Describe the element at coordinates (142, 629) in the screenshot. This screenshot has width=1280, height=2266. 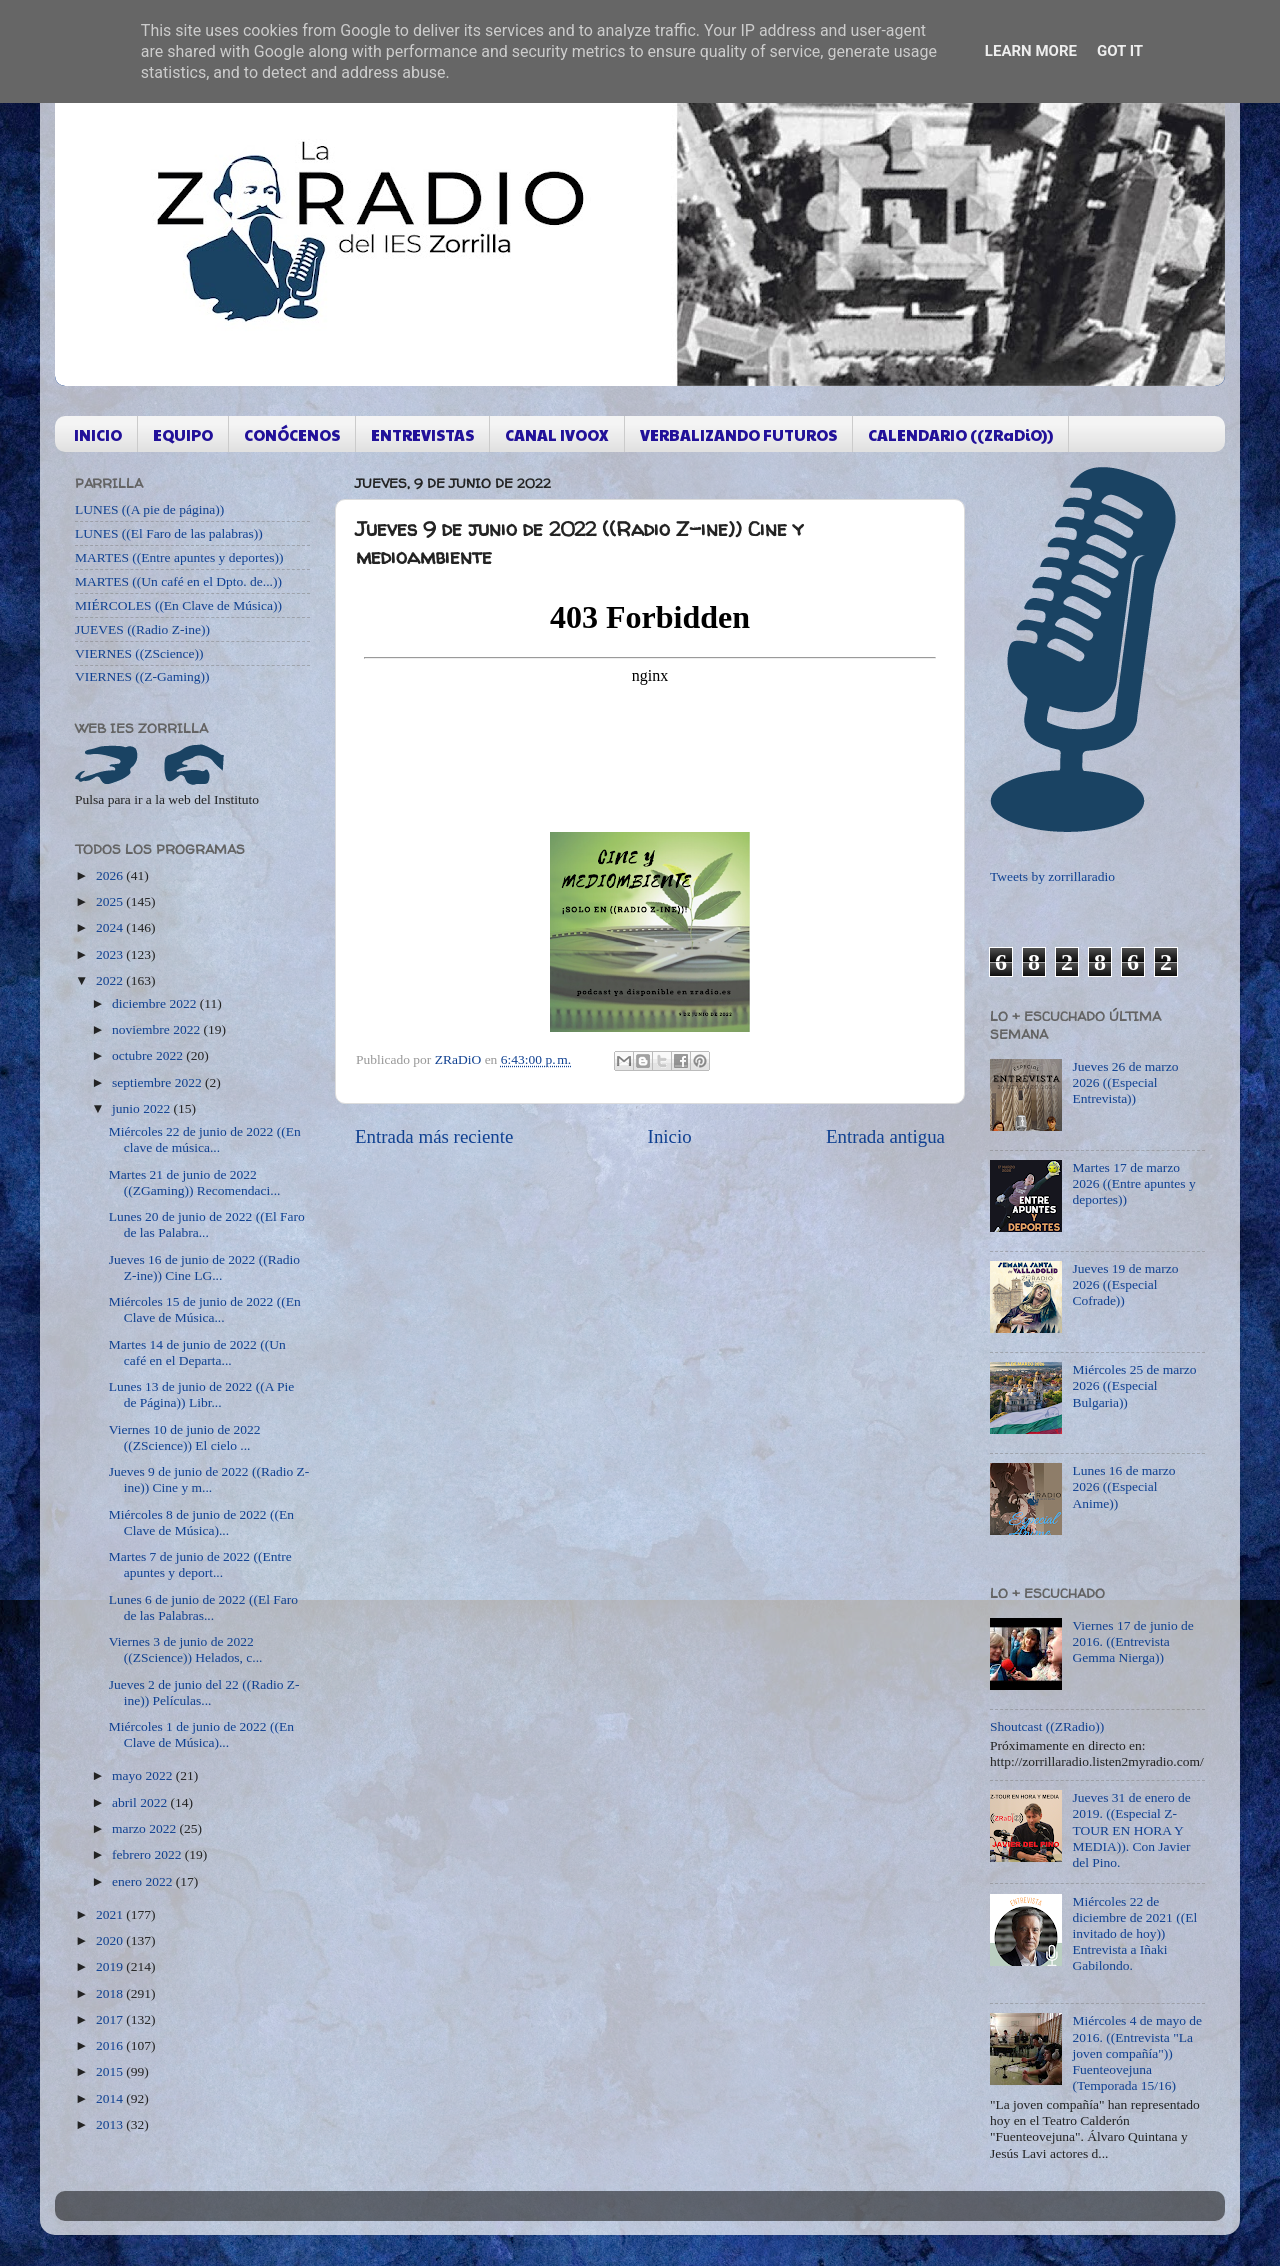
I see `JUEVES ((Radio Z-ine))` at that location.